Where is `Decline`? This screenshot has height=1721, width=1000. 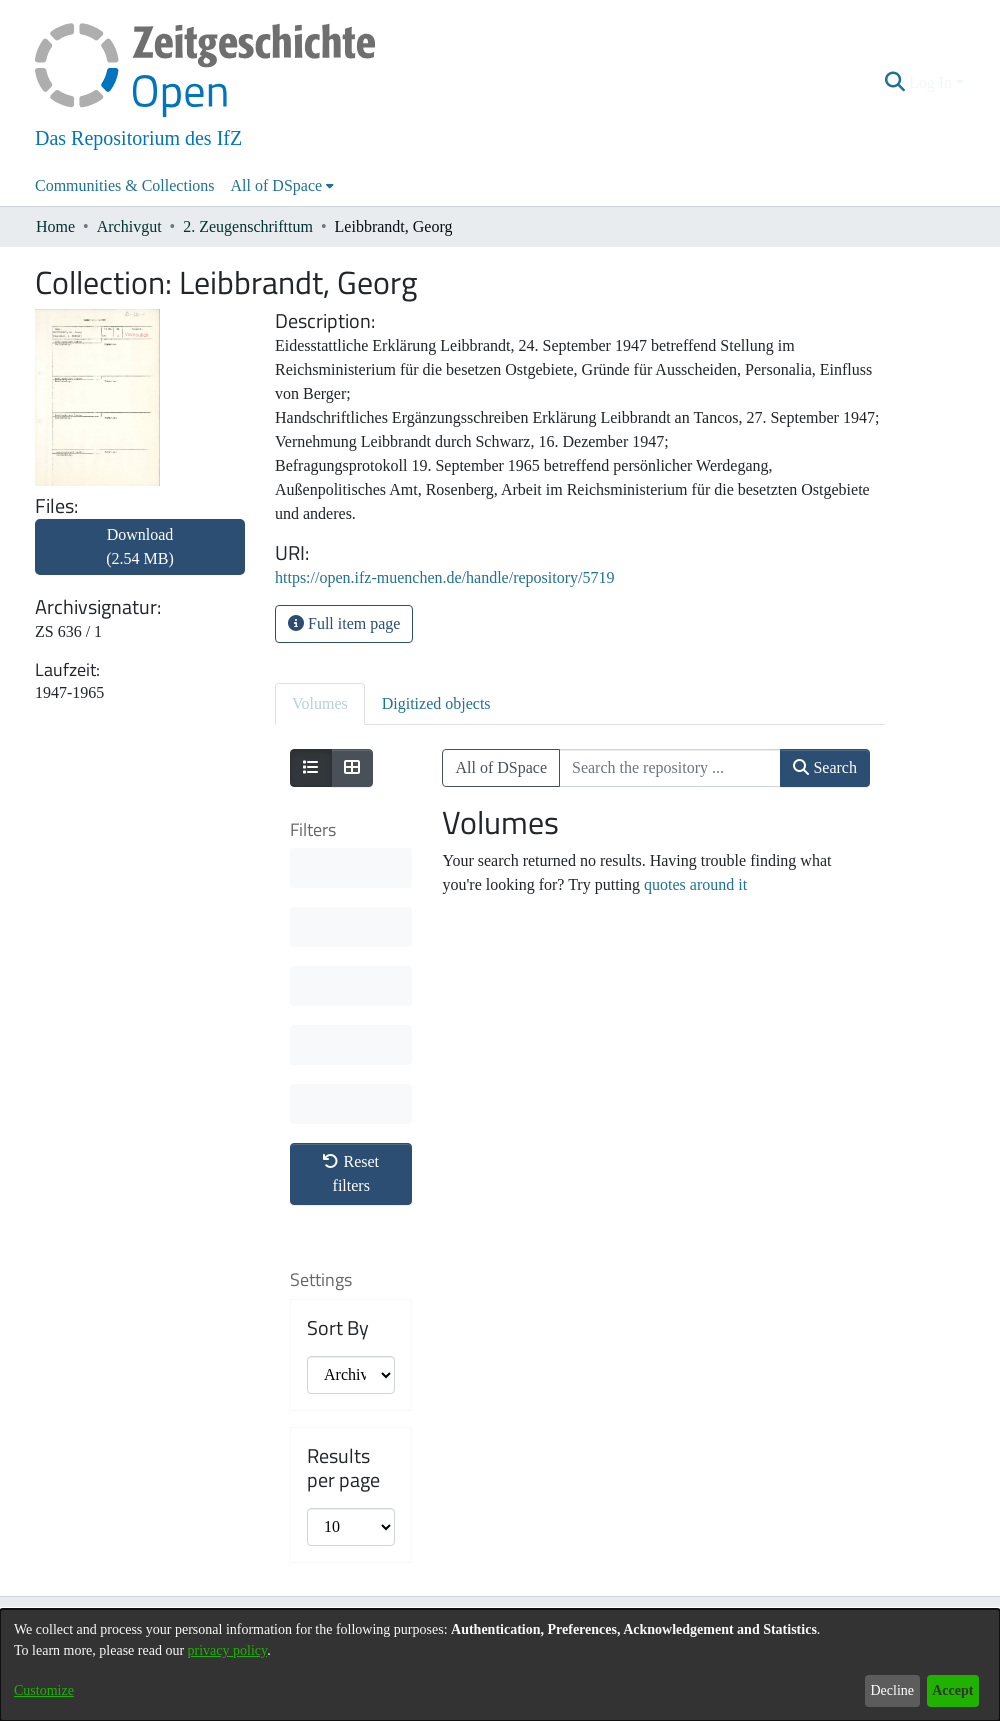
Decline is located at coordinates (892, 1690).